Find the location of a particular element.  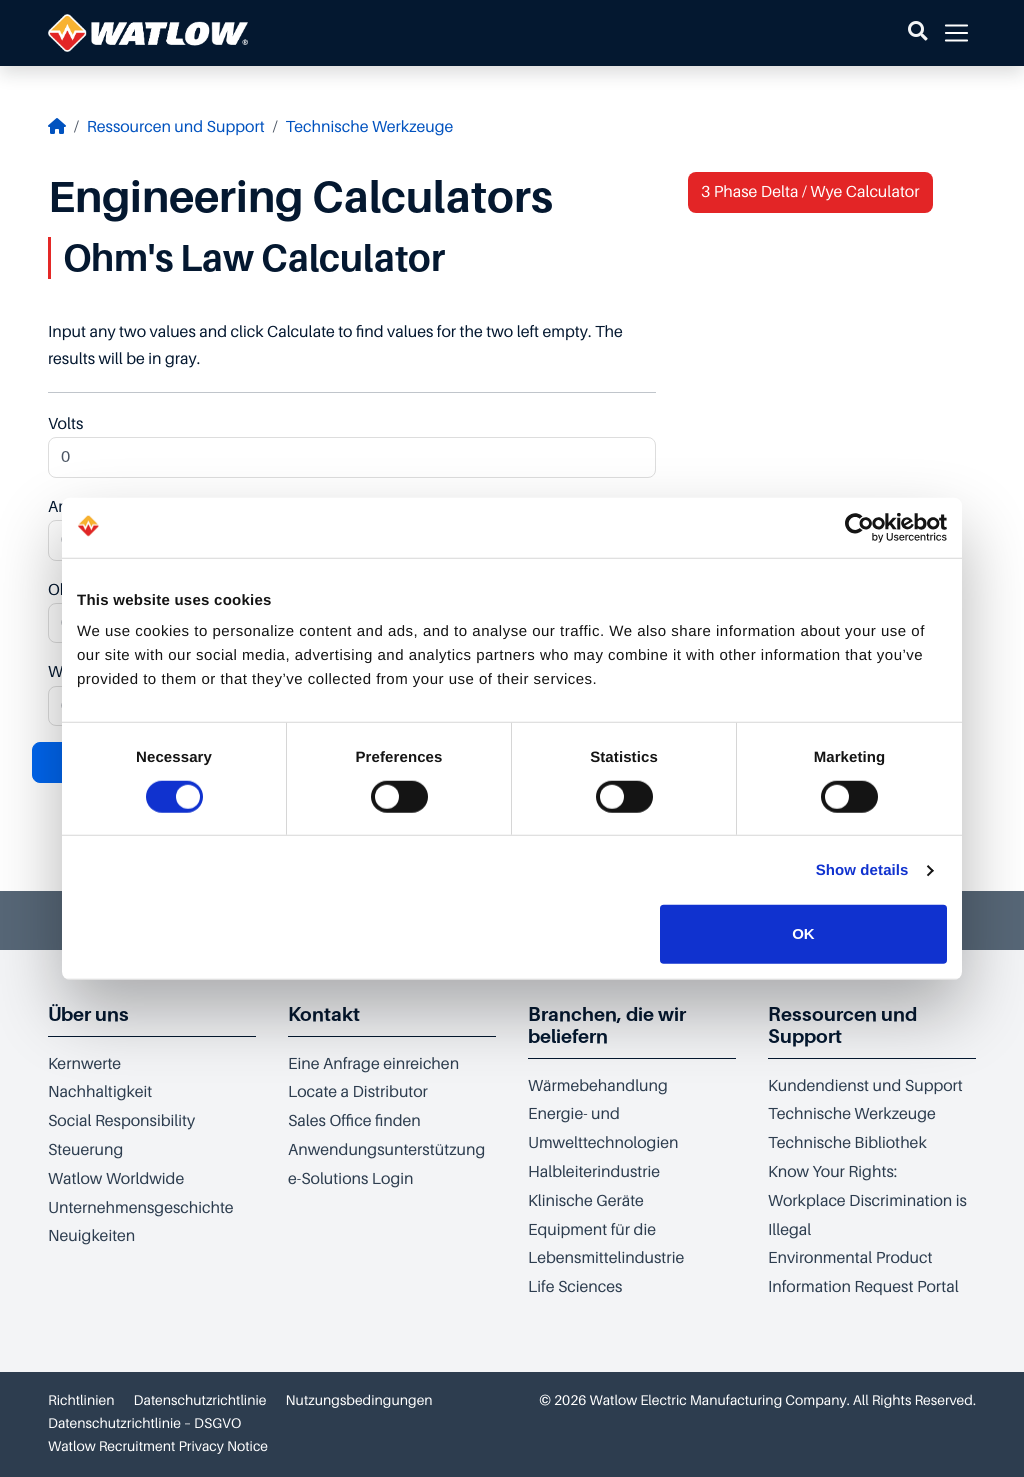

Wärmebehandlung is located at coordinates (598, 1086).